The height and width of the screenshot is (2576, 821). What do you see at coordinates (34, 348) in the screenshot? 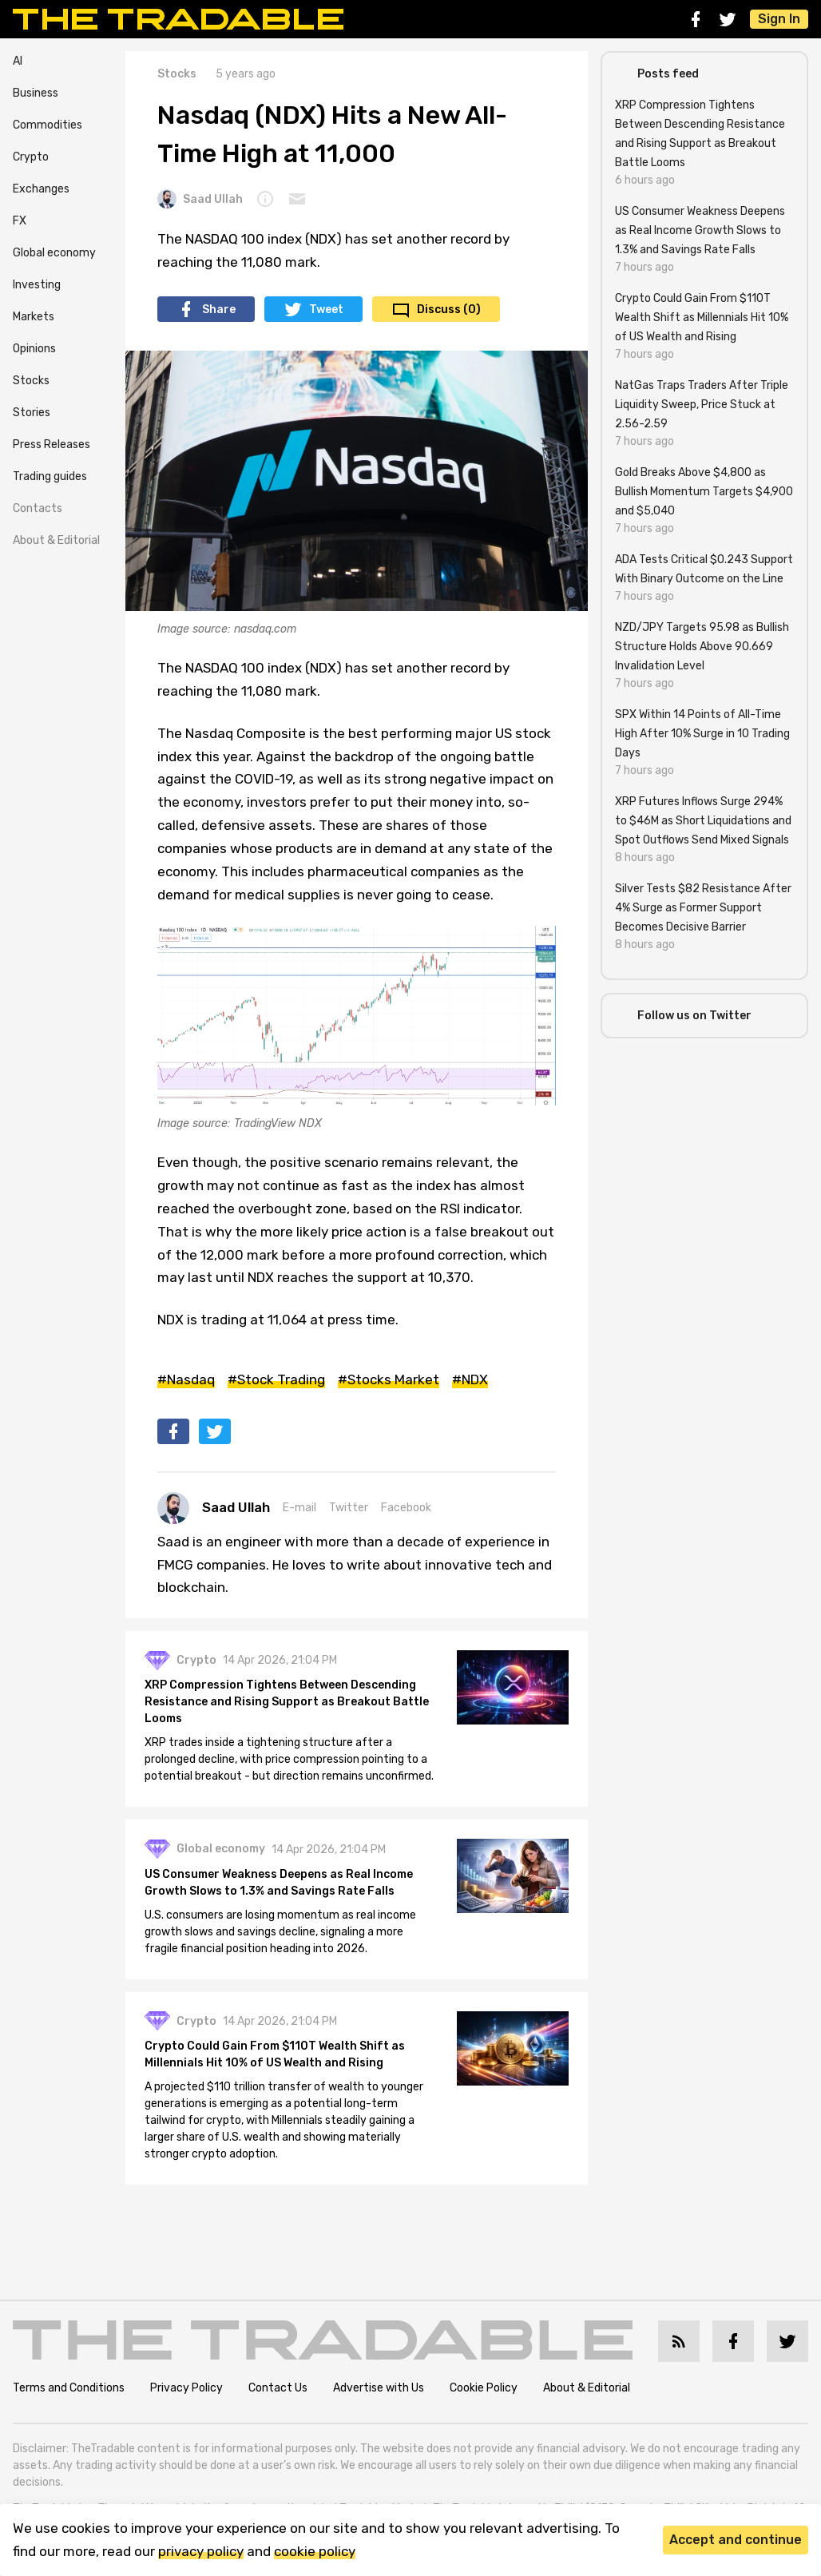
I see `Opinions` at bounding box center [34, 348].